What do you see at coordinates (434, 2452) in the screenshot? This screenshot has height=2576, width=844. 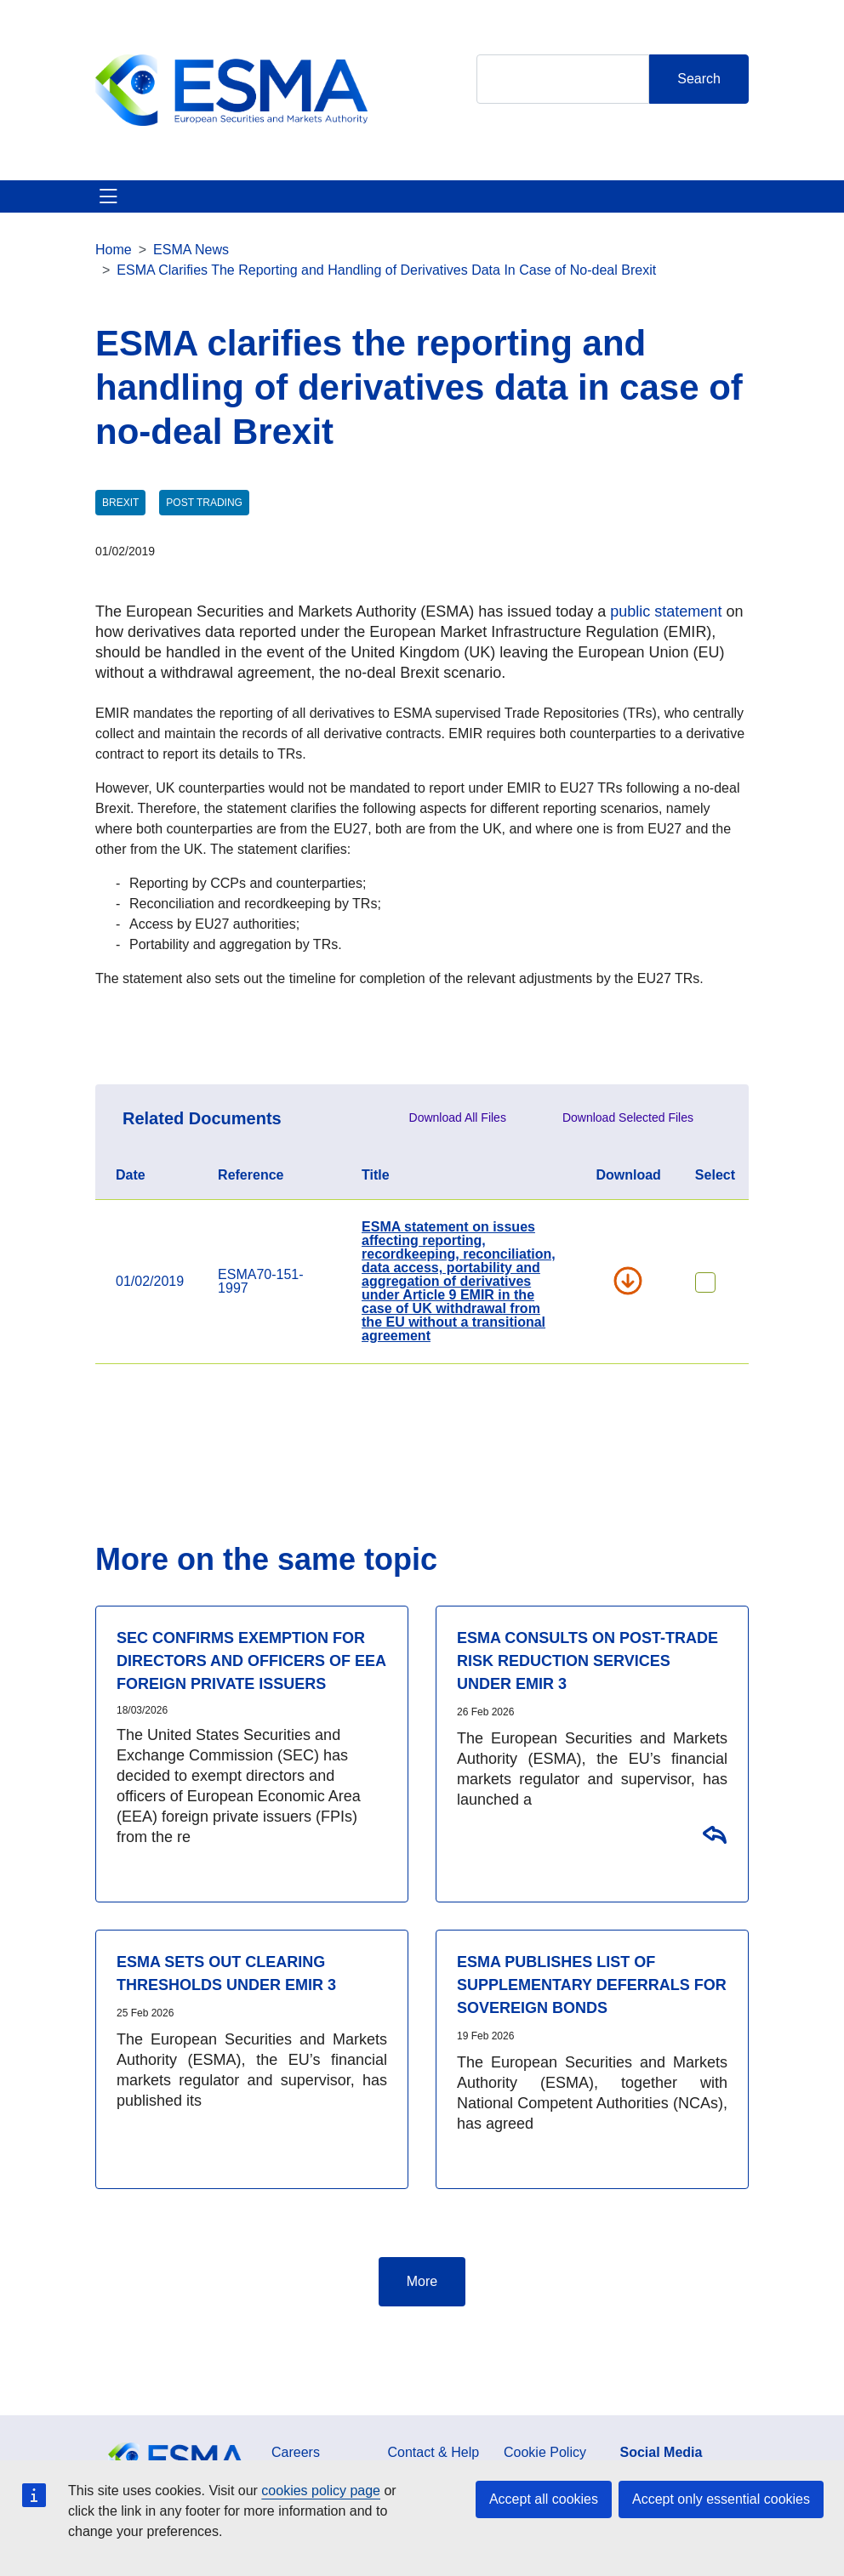 I see `Contact & Help` at bounding box center [434, 2452].